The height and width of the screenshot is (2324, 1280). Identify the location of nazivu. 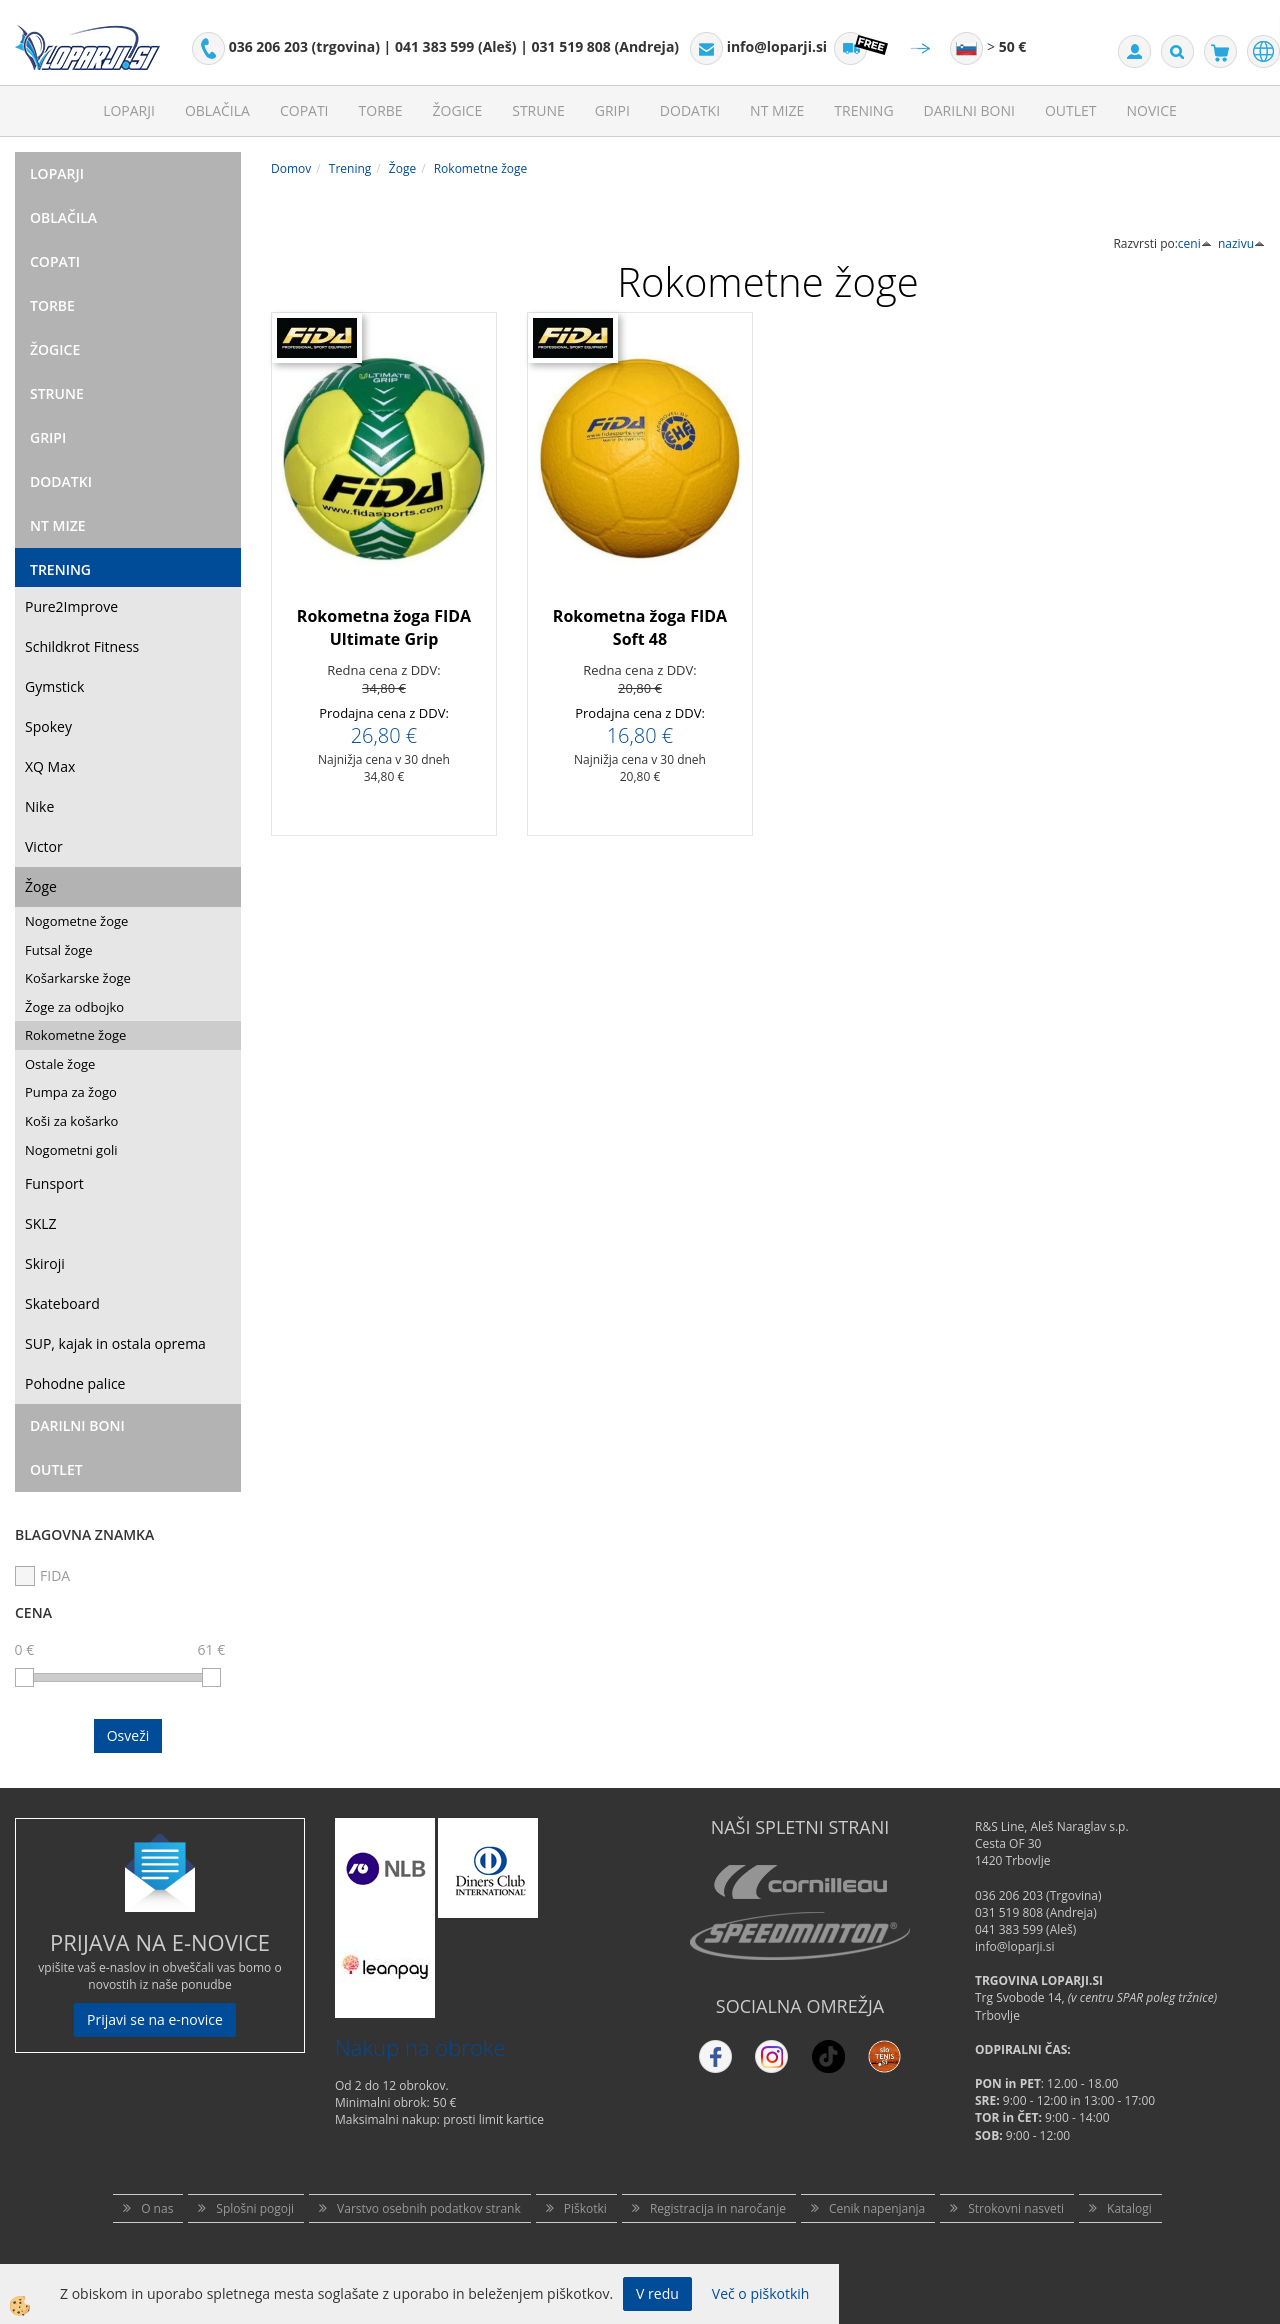
(1241, 243).